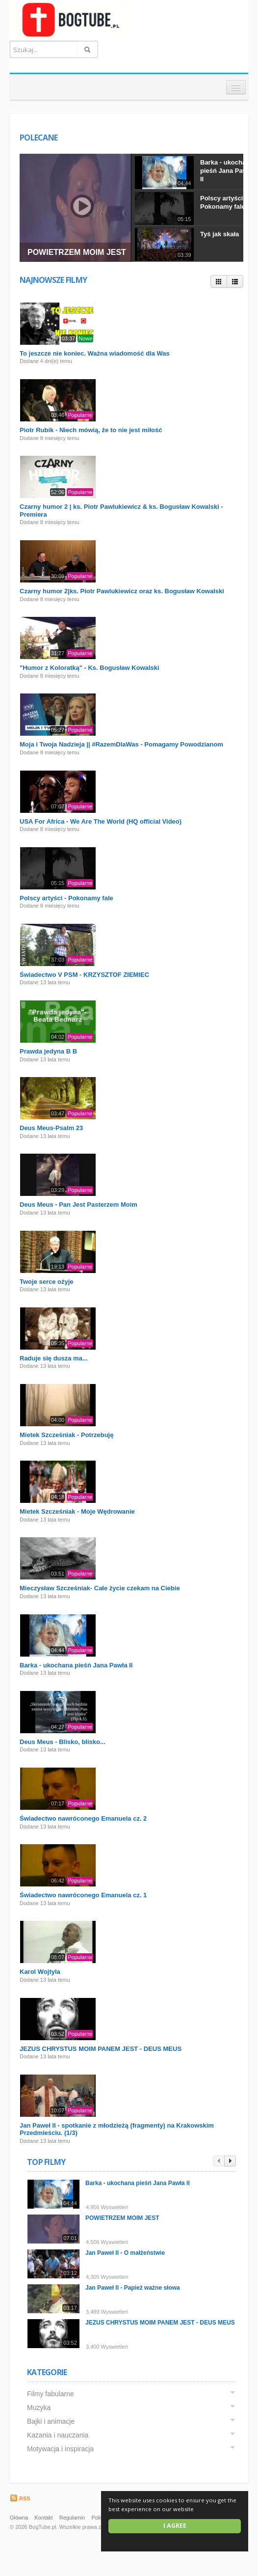 Image resolution: width=258 pixels, height=2576 pixels. I want to click on JEZUS CHRYSTUS MOIM PANEM JEST - DEUS MEUS, so click(100, 2048).